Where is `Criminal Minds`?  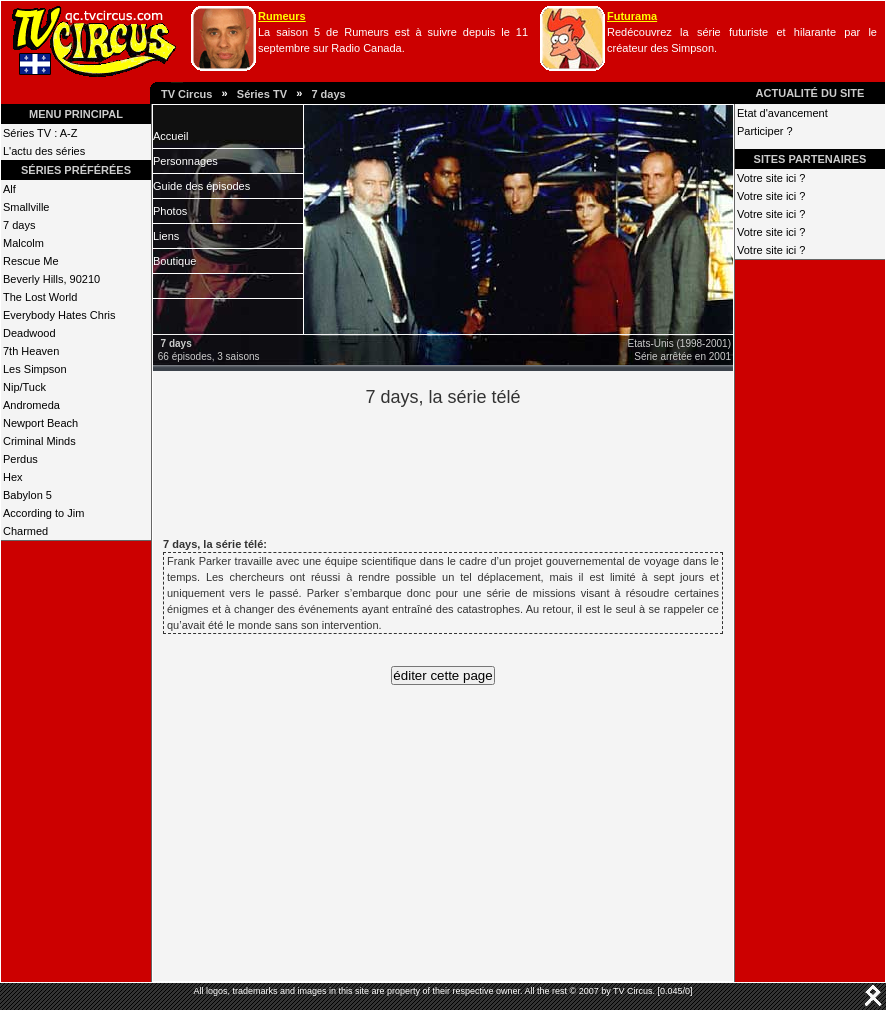 Criminal Minds is located at coordinates (39, 441).